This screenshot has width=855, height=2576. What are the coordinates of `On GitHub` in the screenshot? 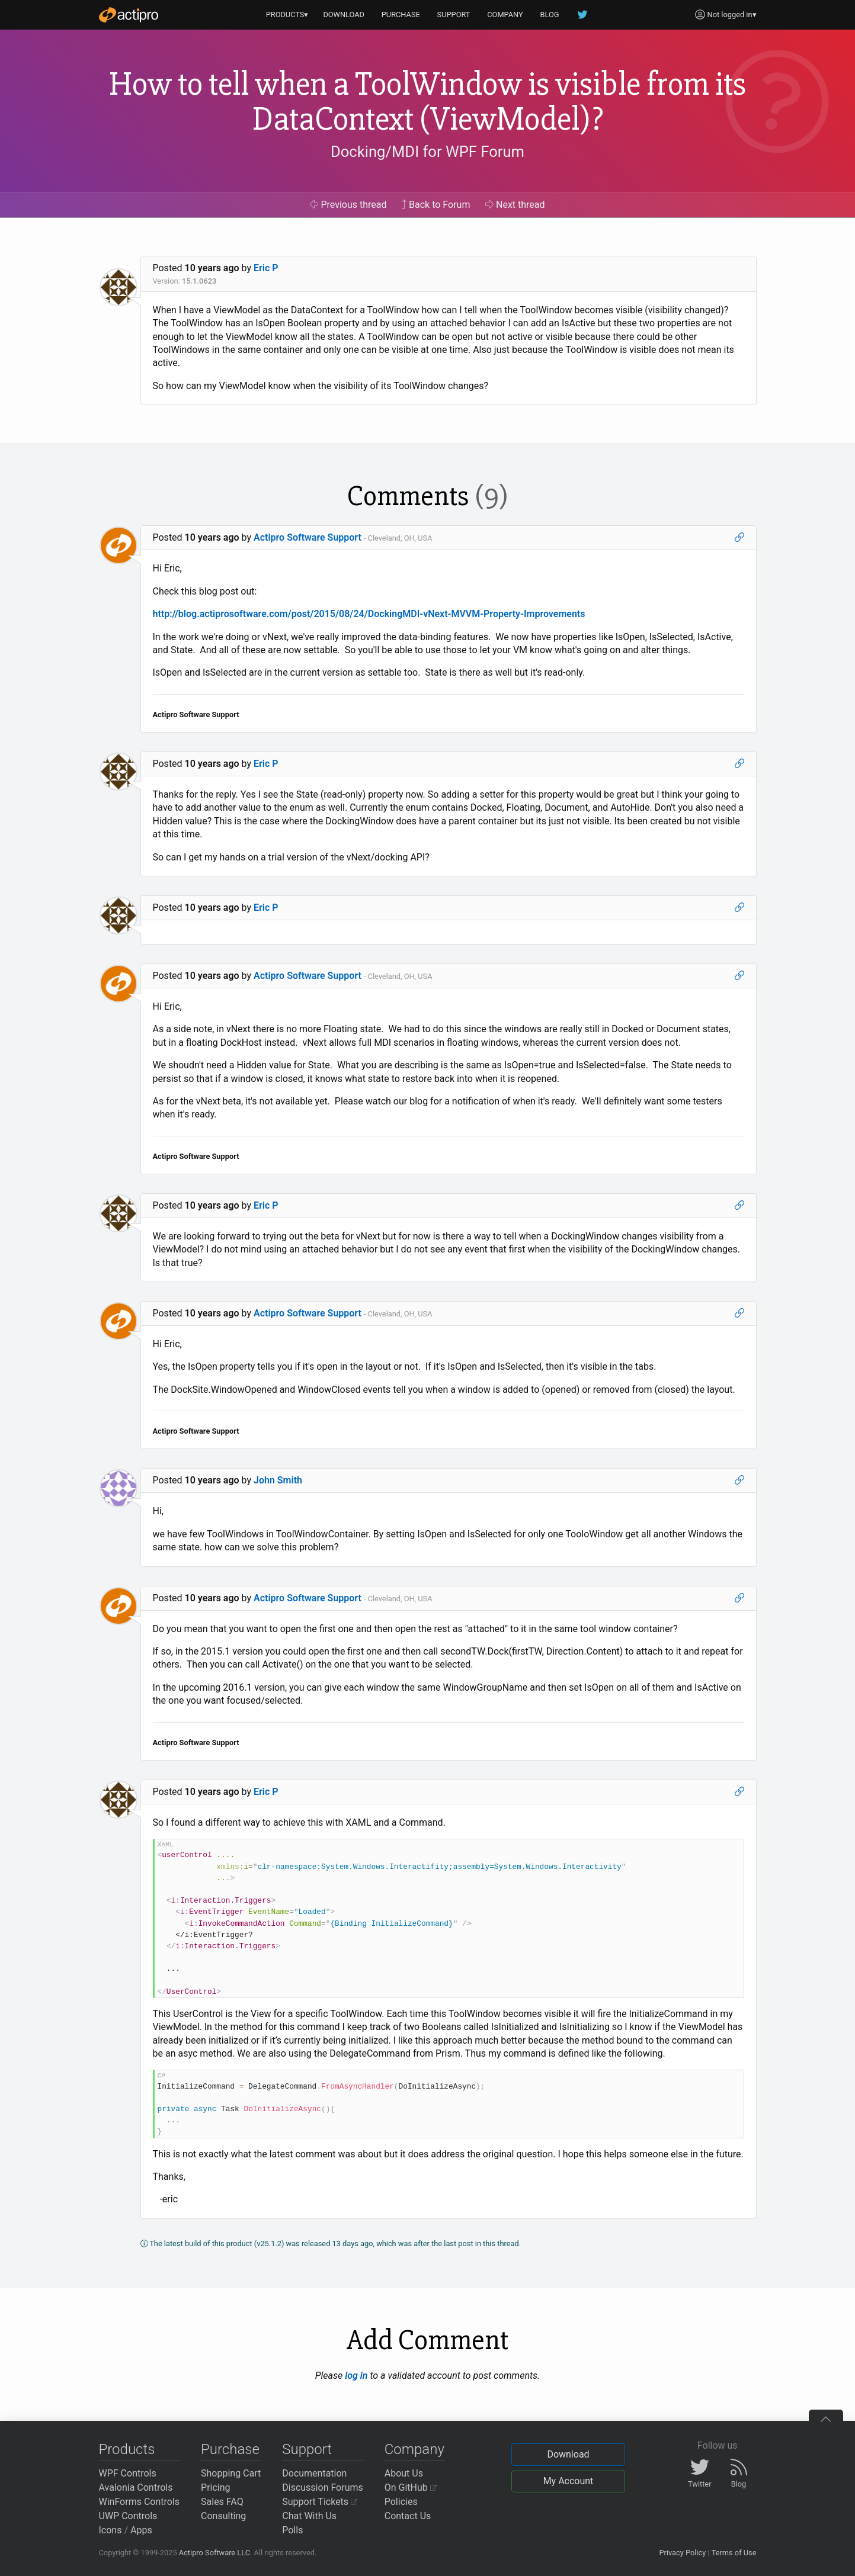 It's located at (411, 2487).